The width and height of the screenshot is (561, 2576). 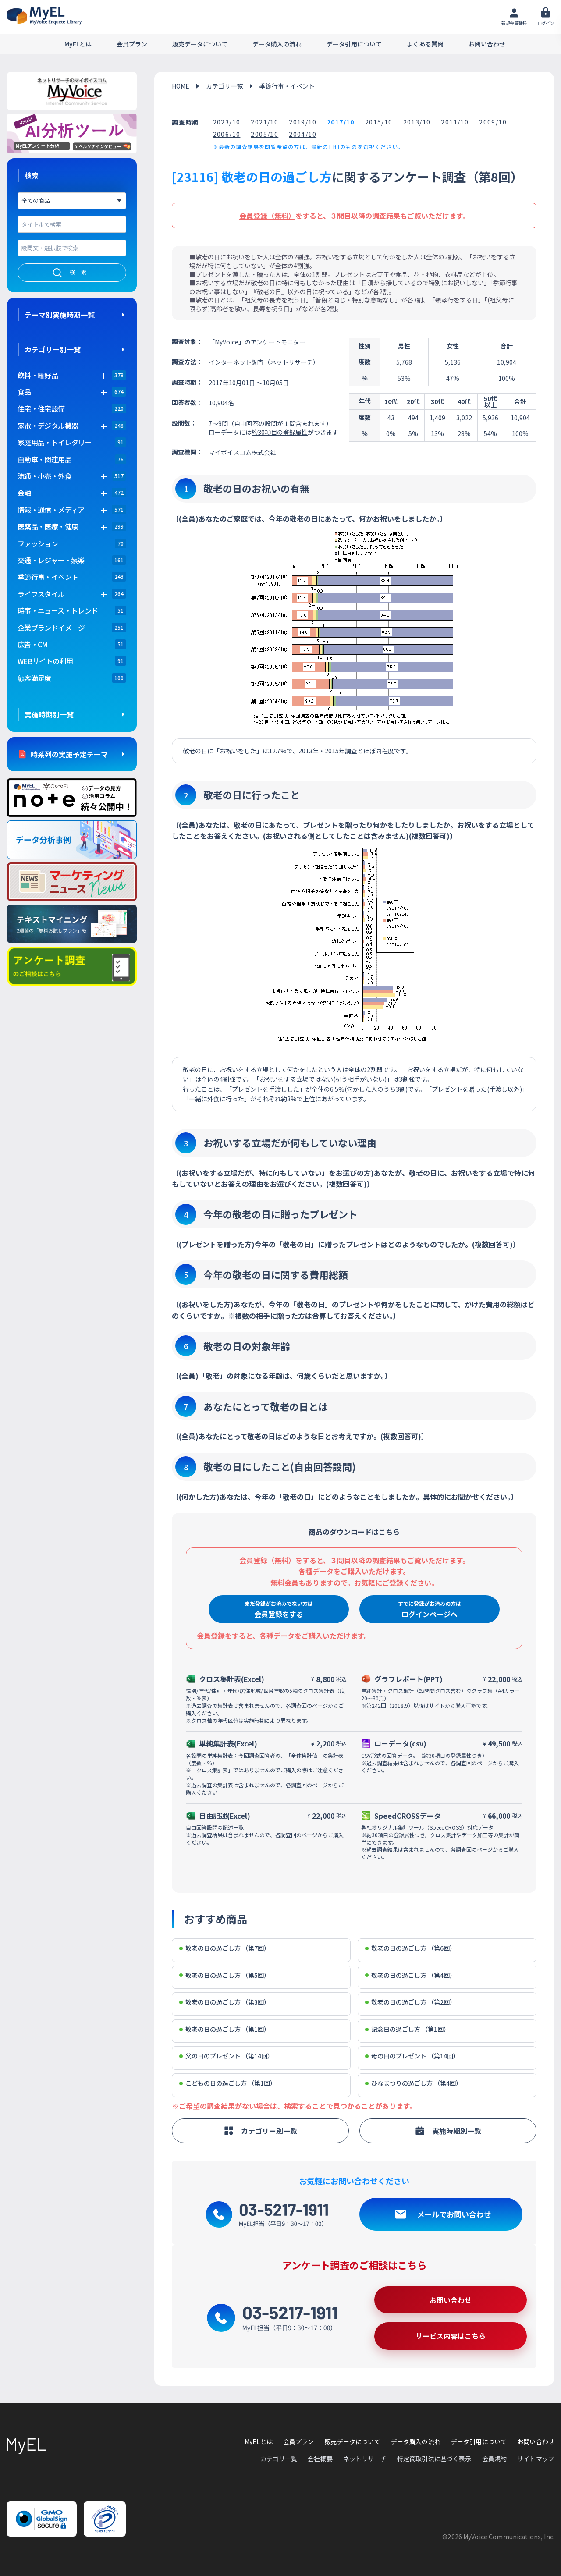 What do you see at coordinates (224, 2002) in the screenshot?
I see `敬老の日の過ごし方 （第3回）` at bounding box center [224, 2002].